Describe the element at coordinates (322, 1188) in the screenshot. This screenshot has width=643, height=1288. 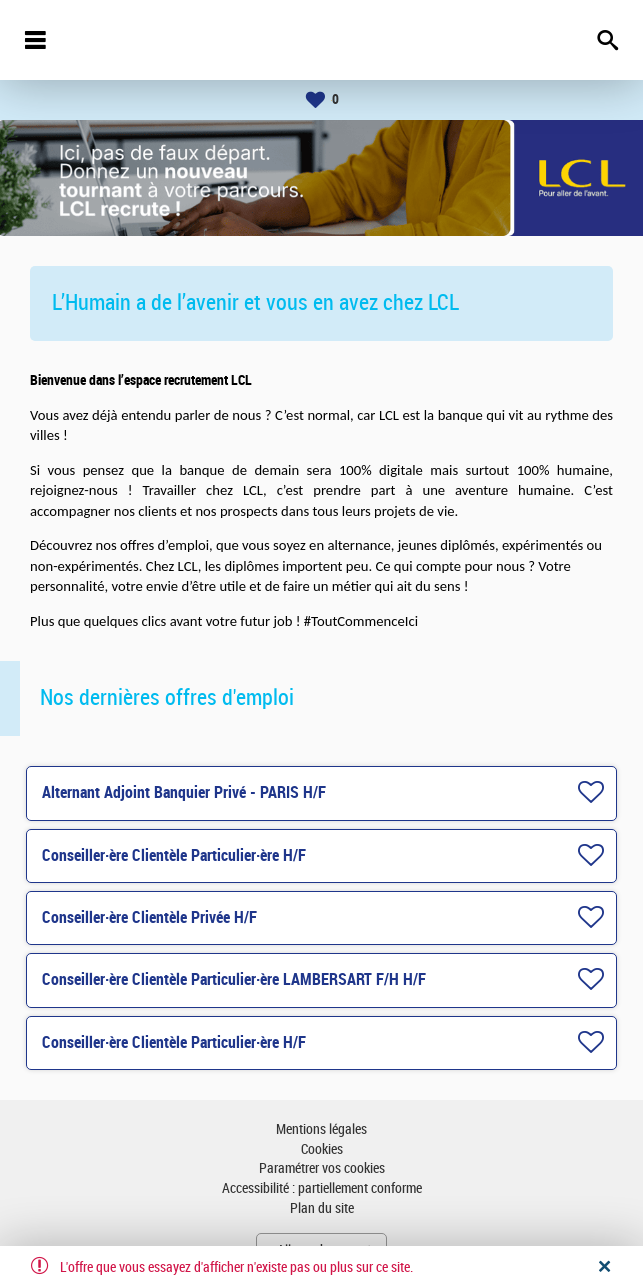
I see `Accessibilité : partiellement conforme` at that location.